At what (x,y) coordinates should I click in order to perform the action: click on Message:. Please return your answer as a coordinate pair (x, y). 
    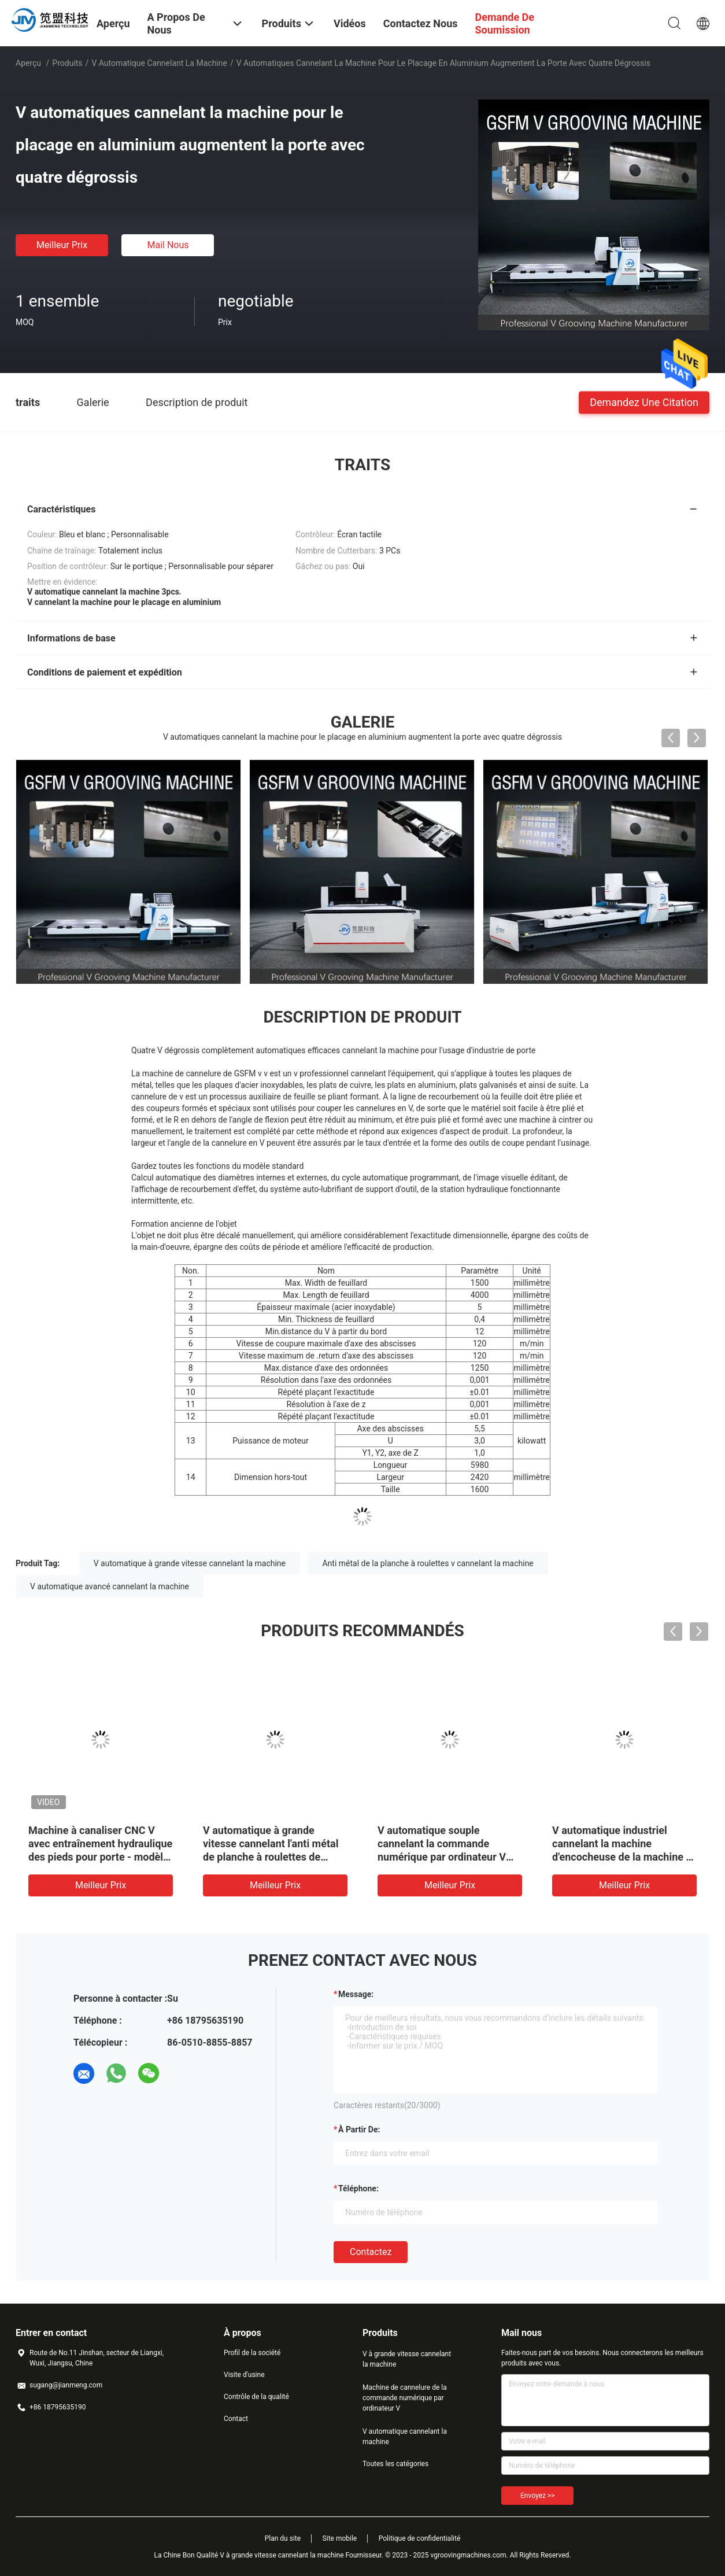
    Looking at the image, I should click on (355, 1994).